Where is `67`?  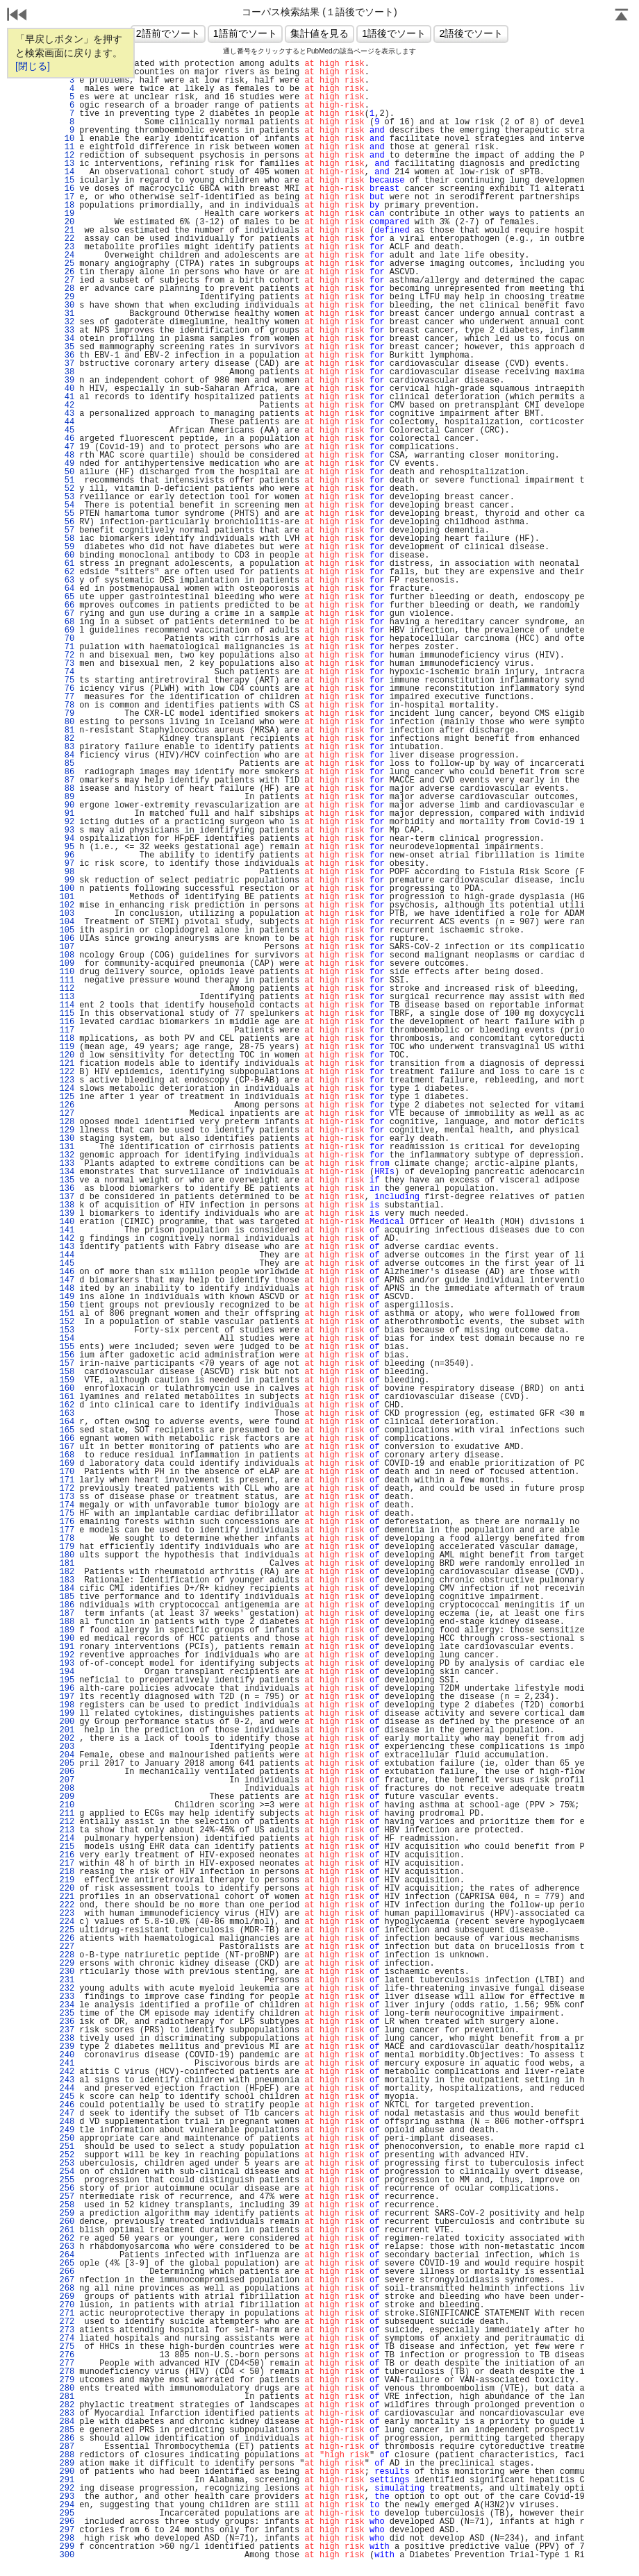 67 is located at coordinates (66, 614).